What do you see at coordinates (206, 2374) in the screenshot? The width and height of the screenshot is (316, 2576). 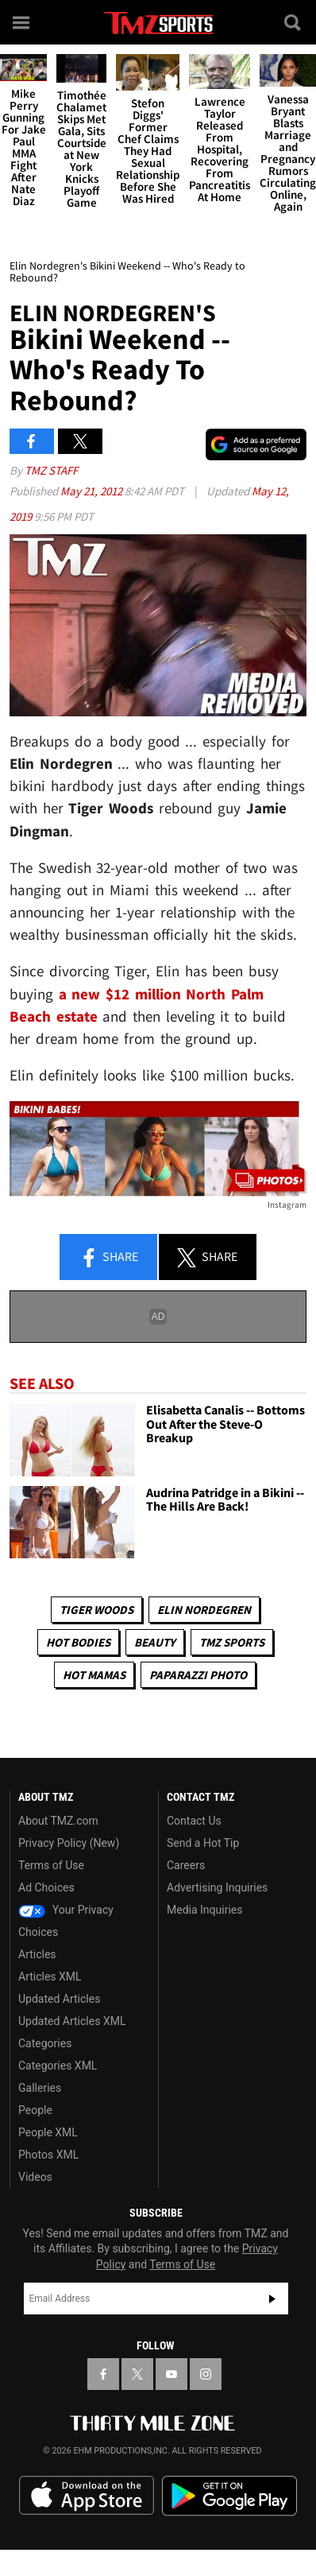 I see `[TMZ on Instagram]` at bounding box center [206, 2374].